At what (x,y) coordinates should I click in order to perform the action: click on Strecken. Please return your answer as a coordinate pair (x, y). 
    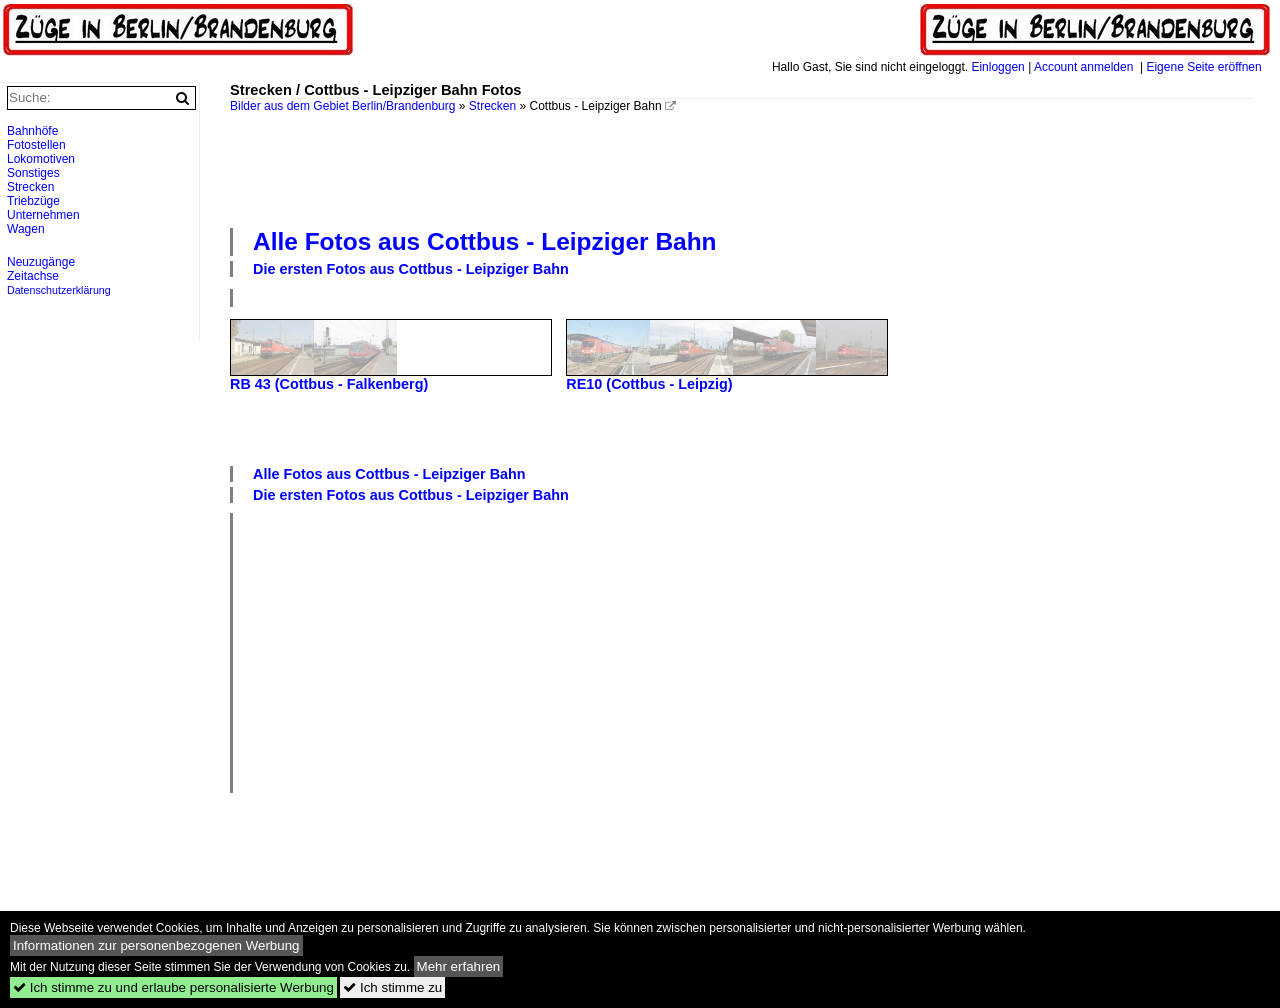
    Looking at the image, I should click on (492, 106).